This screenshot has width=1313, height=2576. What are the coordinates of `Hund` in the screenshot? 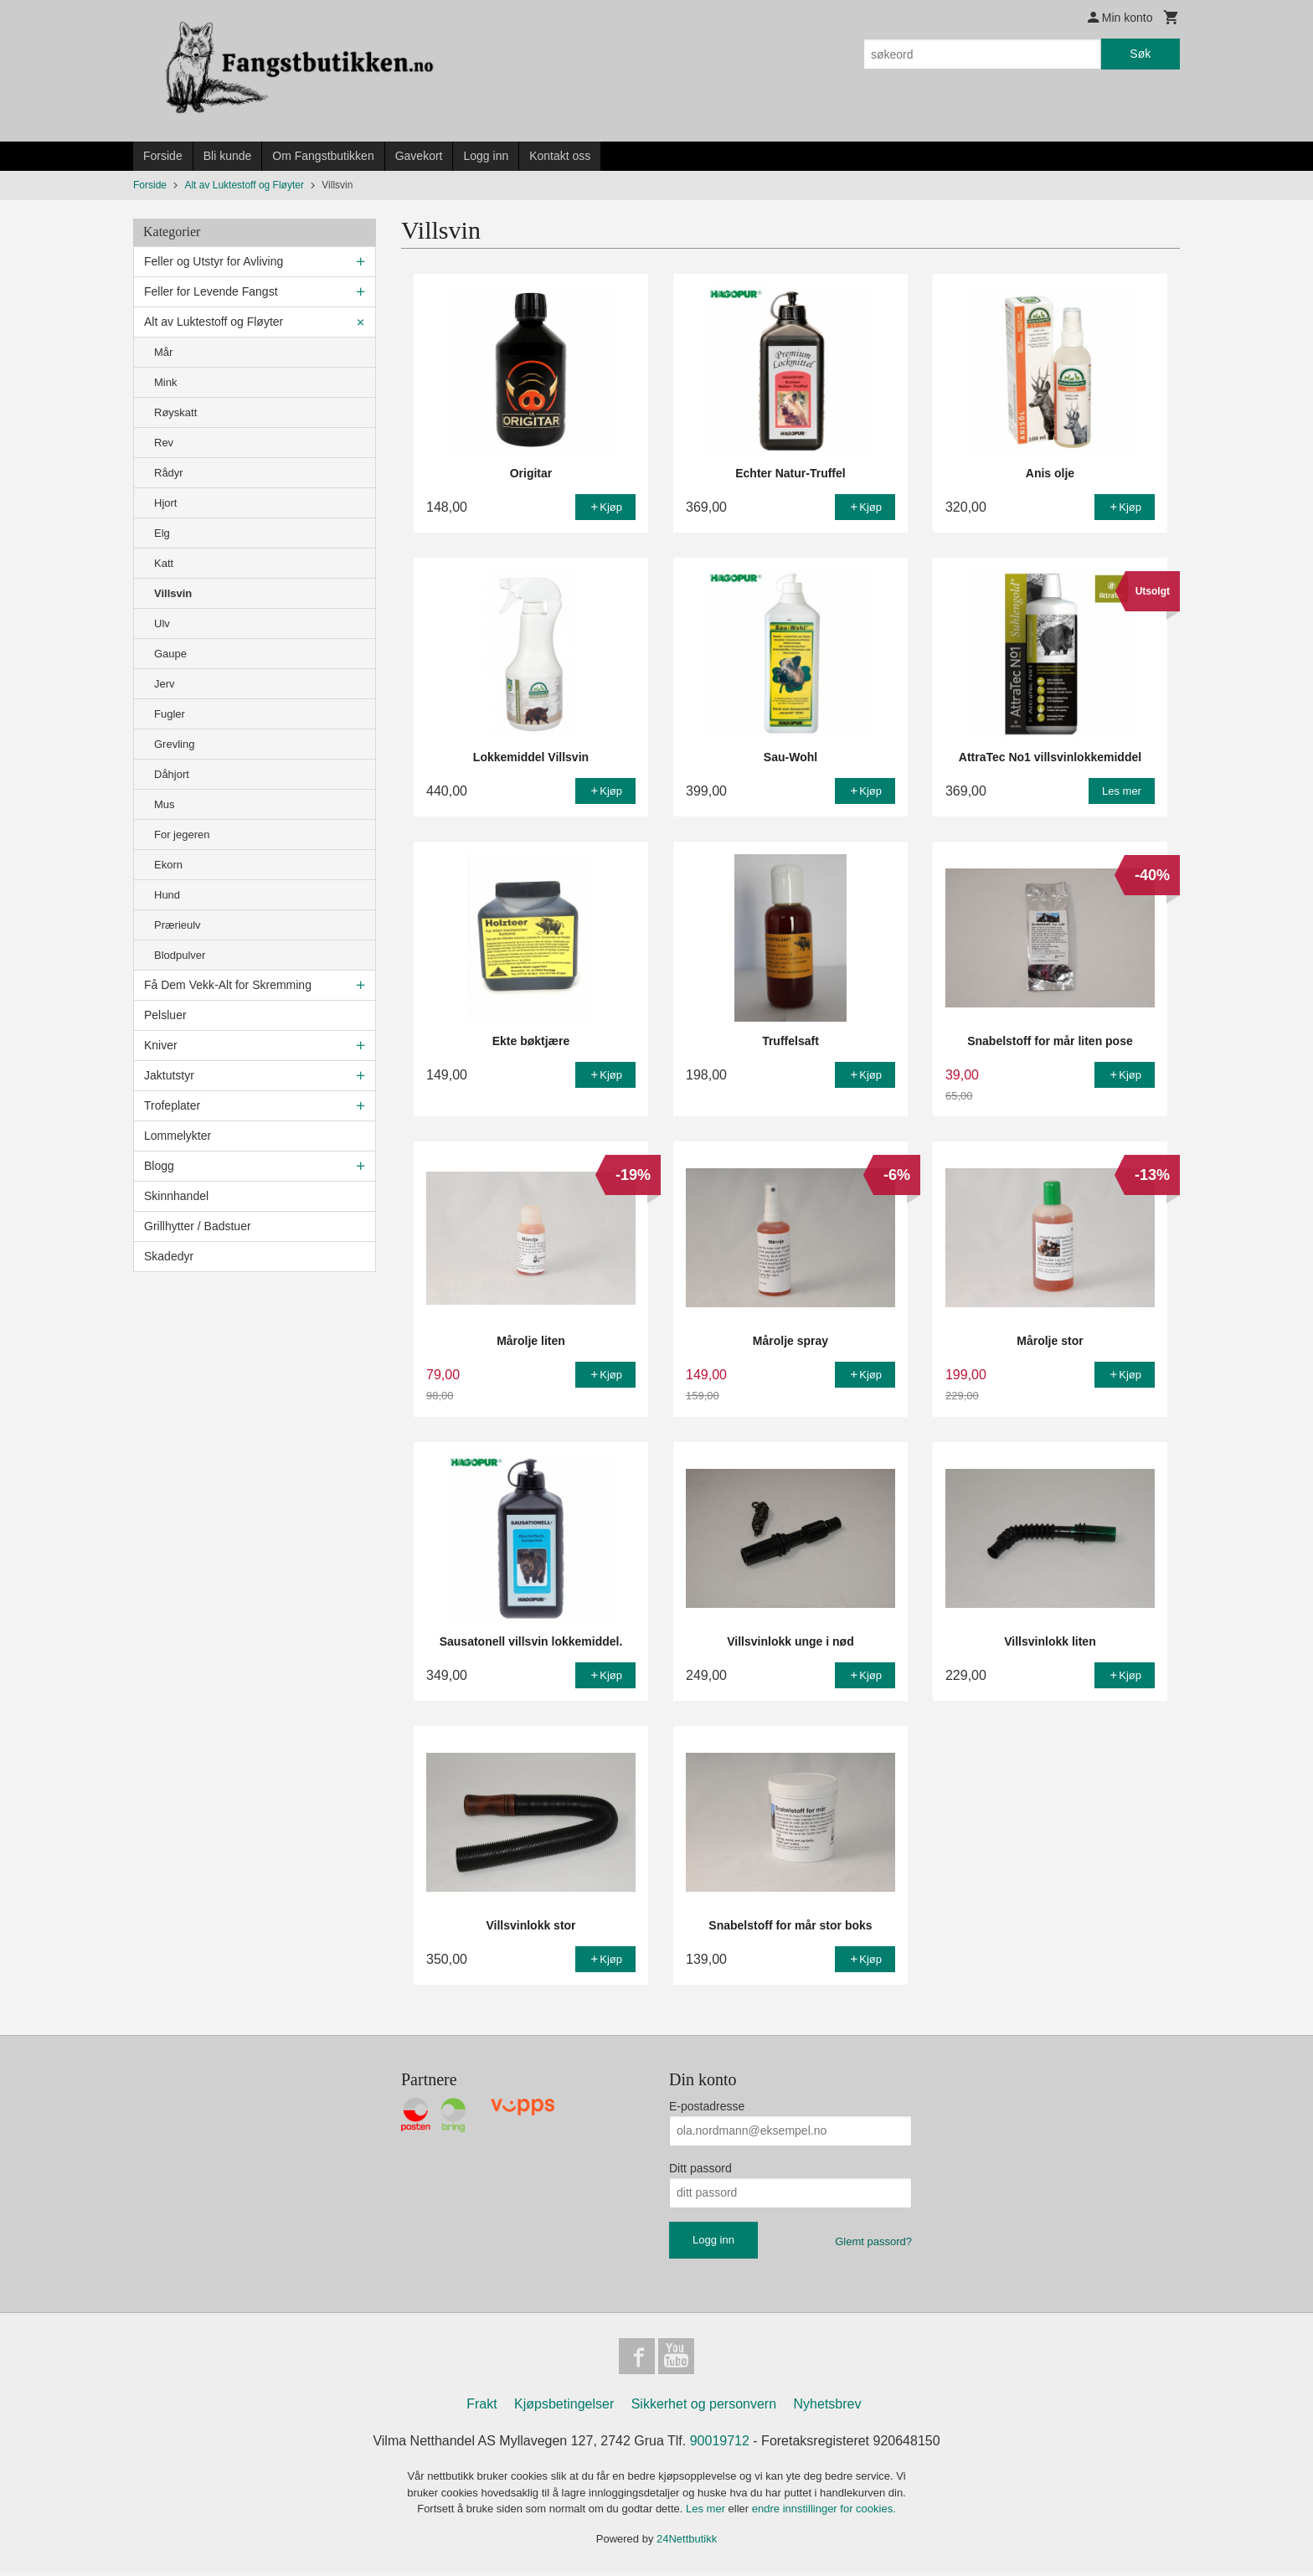 It's located at (167, 895).